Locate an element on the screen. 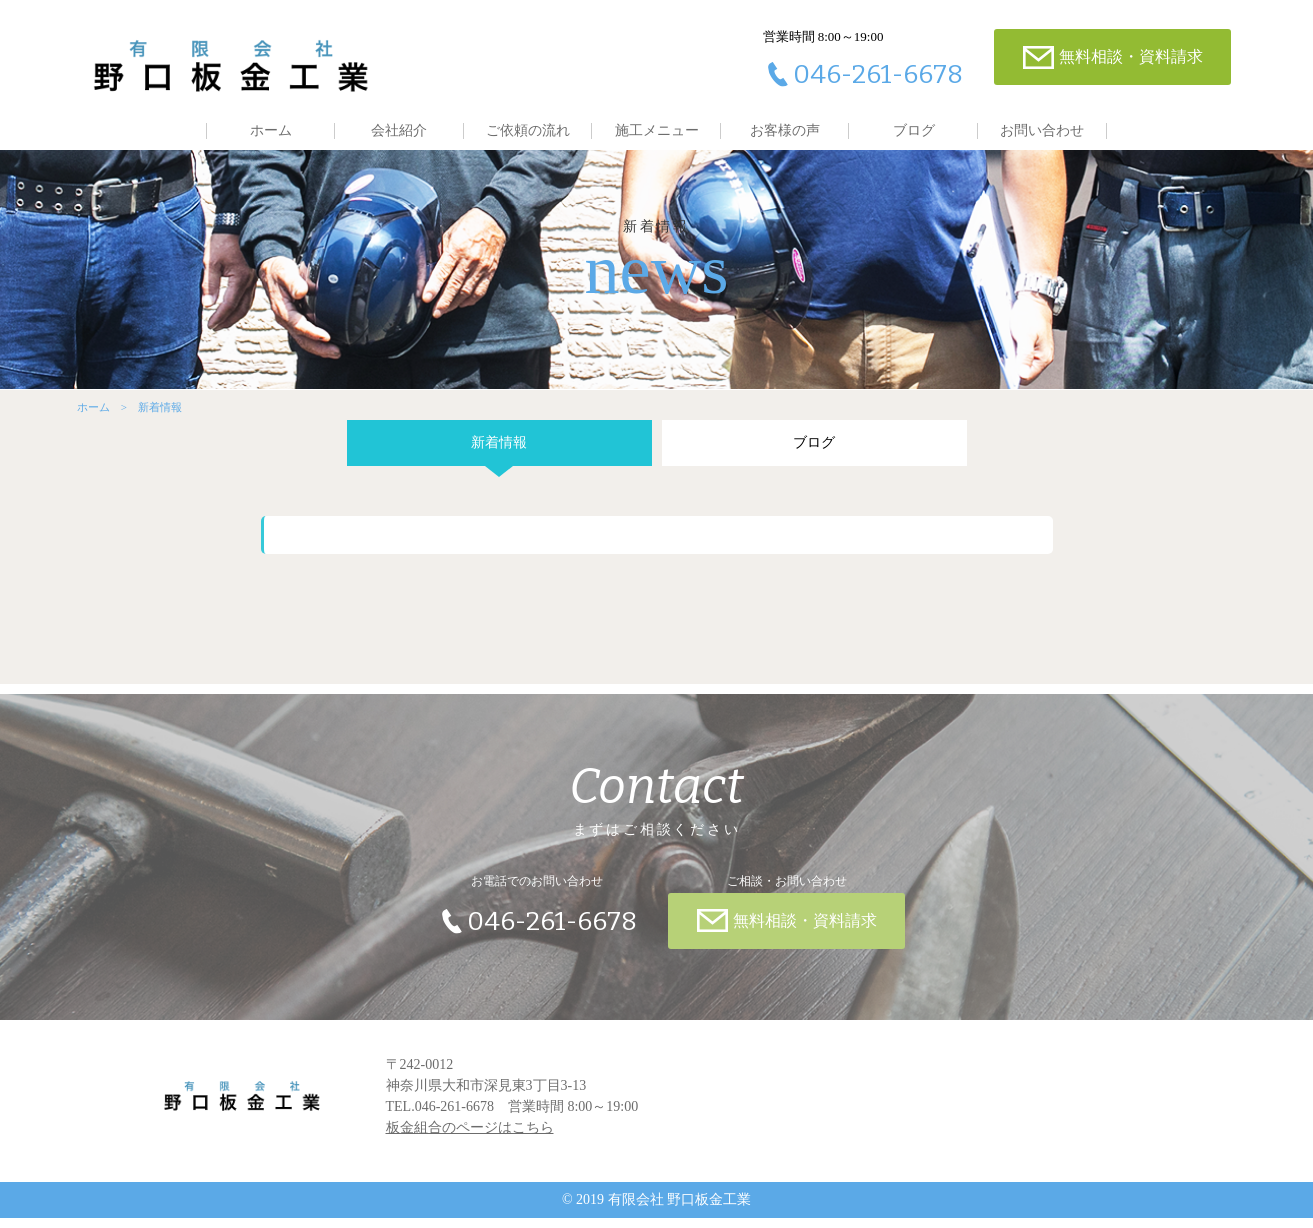 The width and height of the screenshot is (1313, 1228). 板金組合のページはこちら is located at coordinates (470, 1137).